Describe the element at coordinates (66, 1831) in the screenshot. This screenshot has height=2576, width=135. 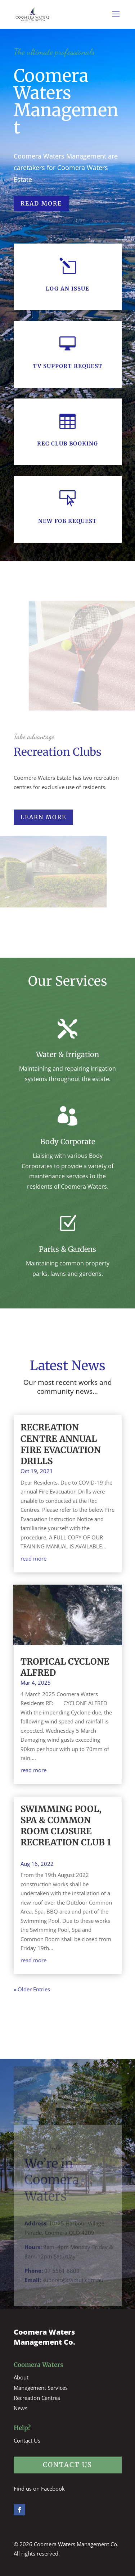
I see `SWIMMING POOL, SPA & COMMON ROOM CLOSURE RECREATION CLUB 1` at that location.